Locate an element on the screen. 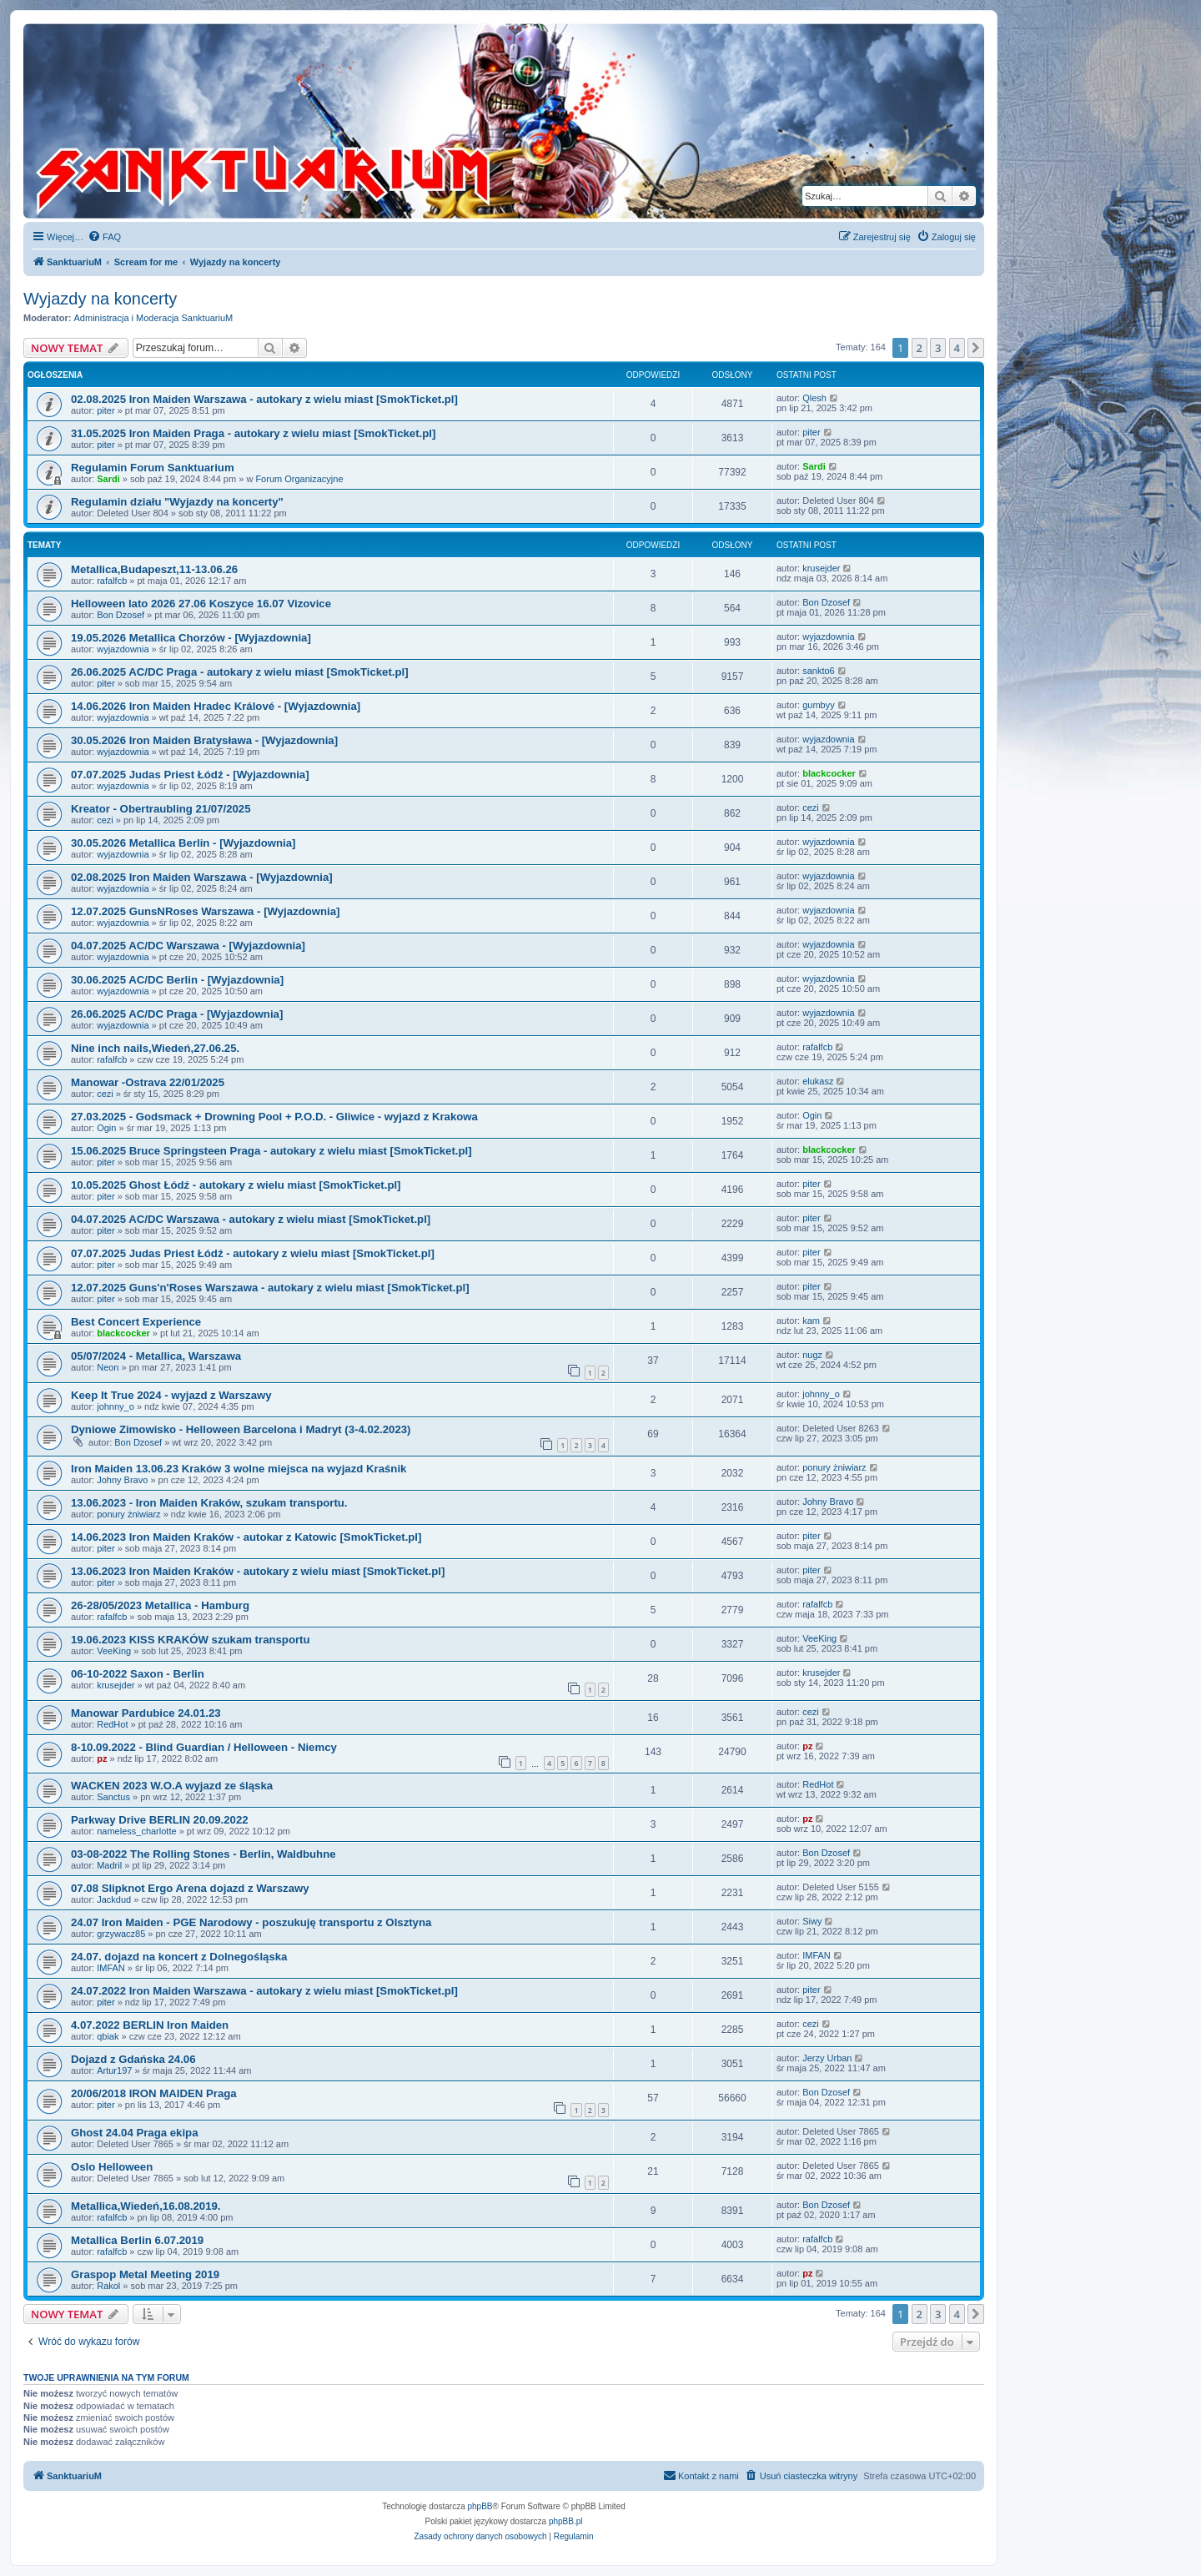  Administracja i Moderacja SanktuariuM is located at coordinates (154, 318).